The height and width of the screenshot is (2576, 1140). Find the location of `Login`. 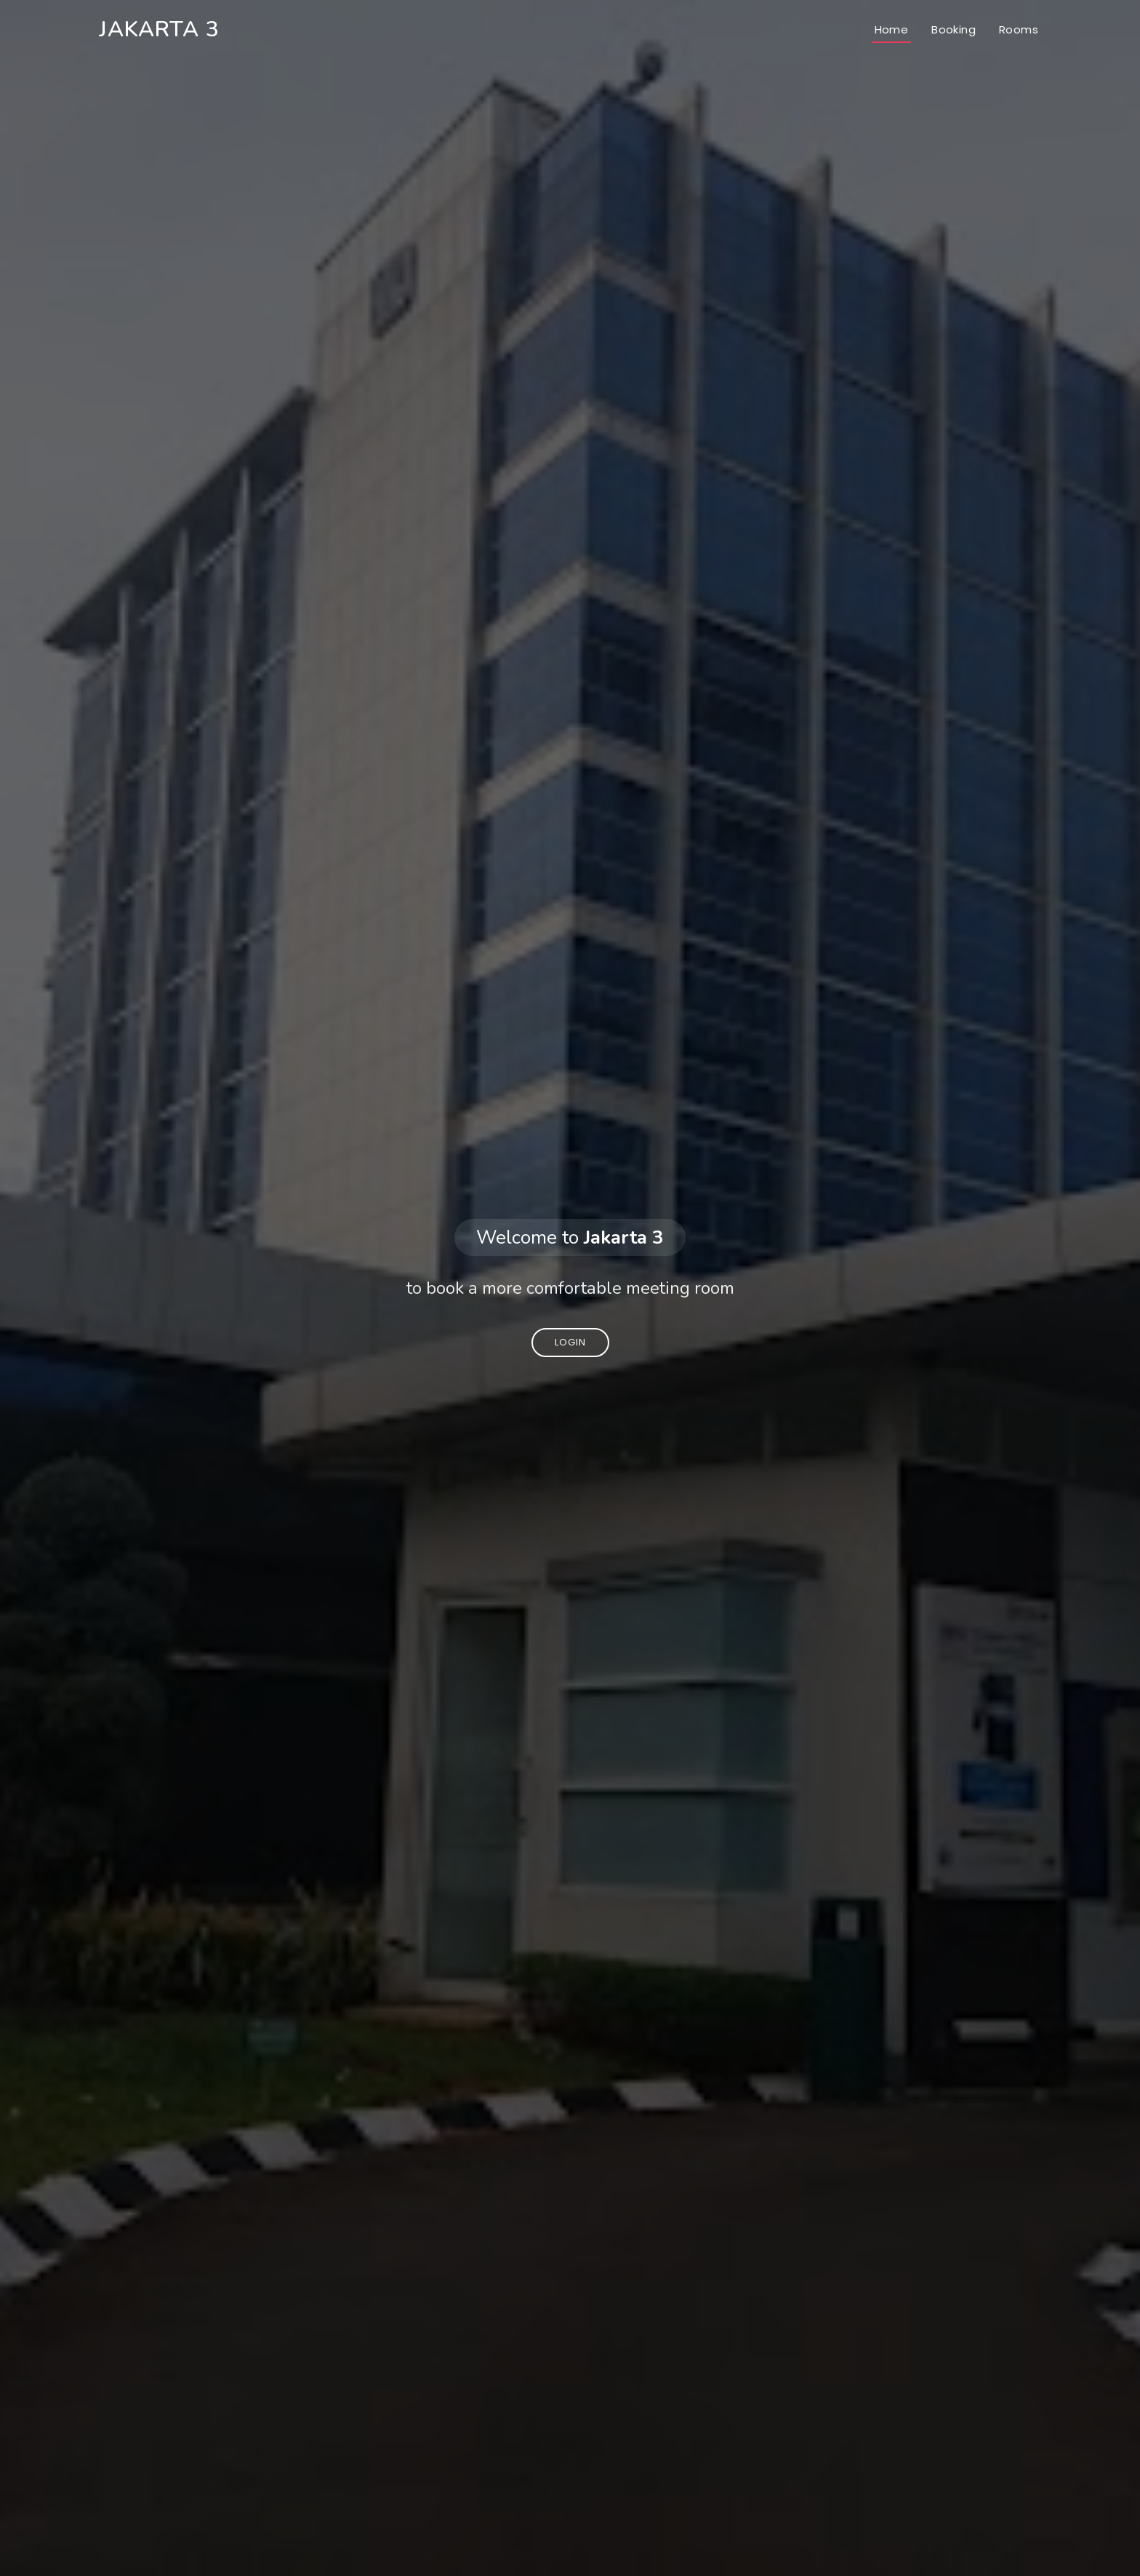

Login is located at coordinates (570, 1342).